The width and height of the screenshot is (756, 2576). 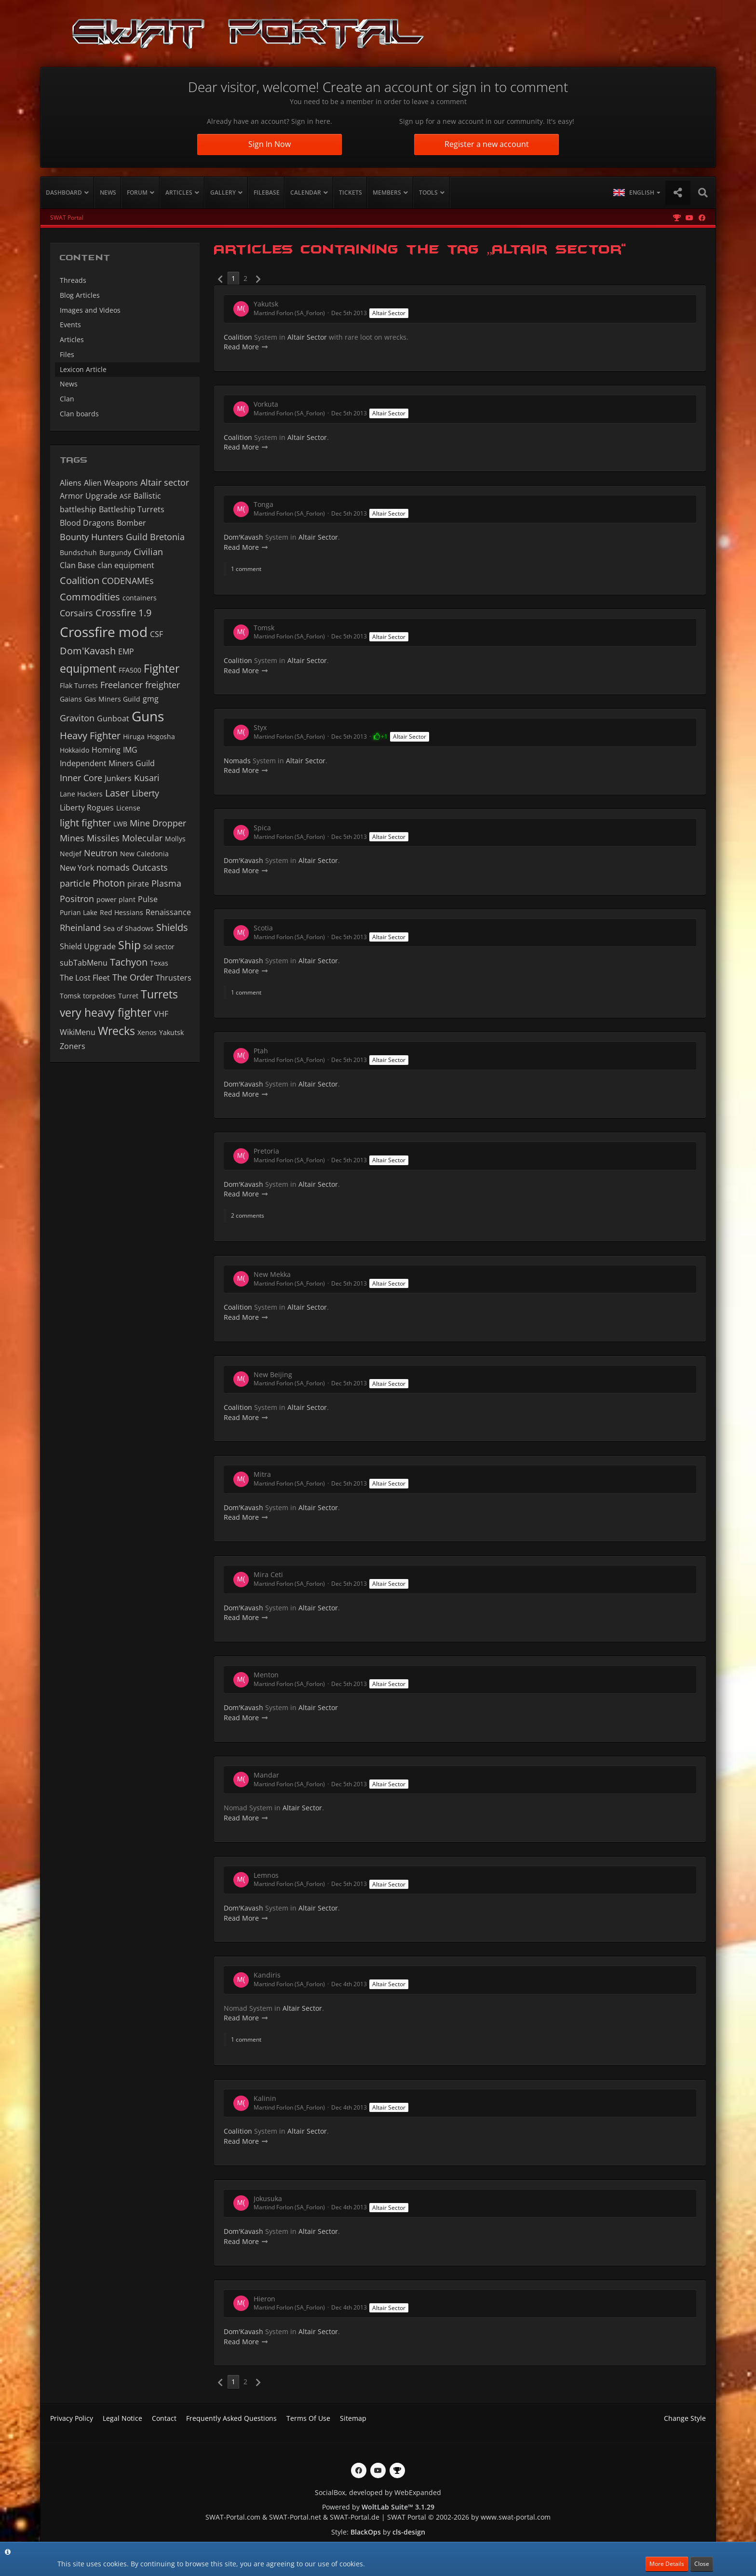 What do you see at coordinates (72, 339) in the screenshot?
I see `Articles` at bounding box center [72, 339].